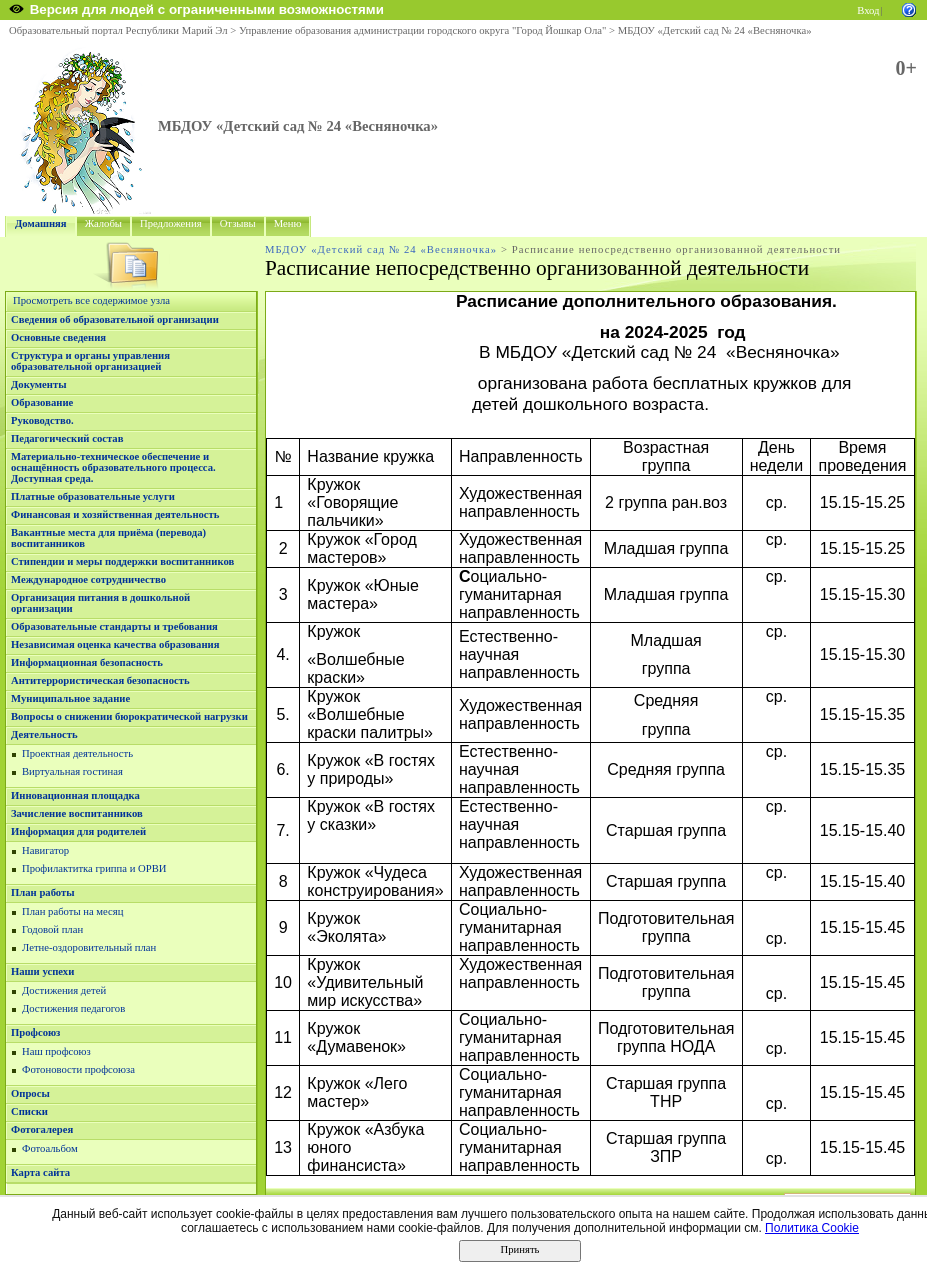  I want to click on Информация для родителей, so click(78, 831).